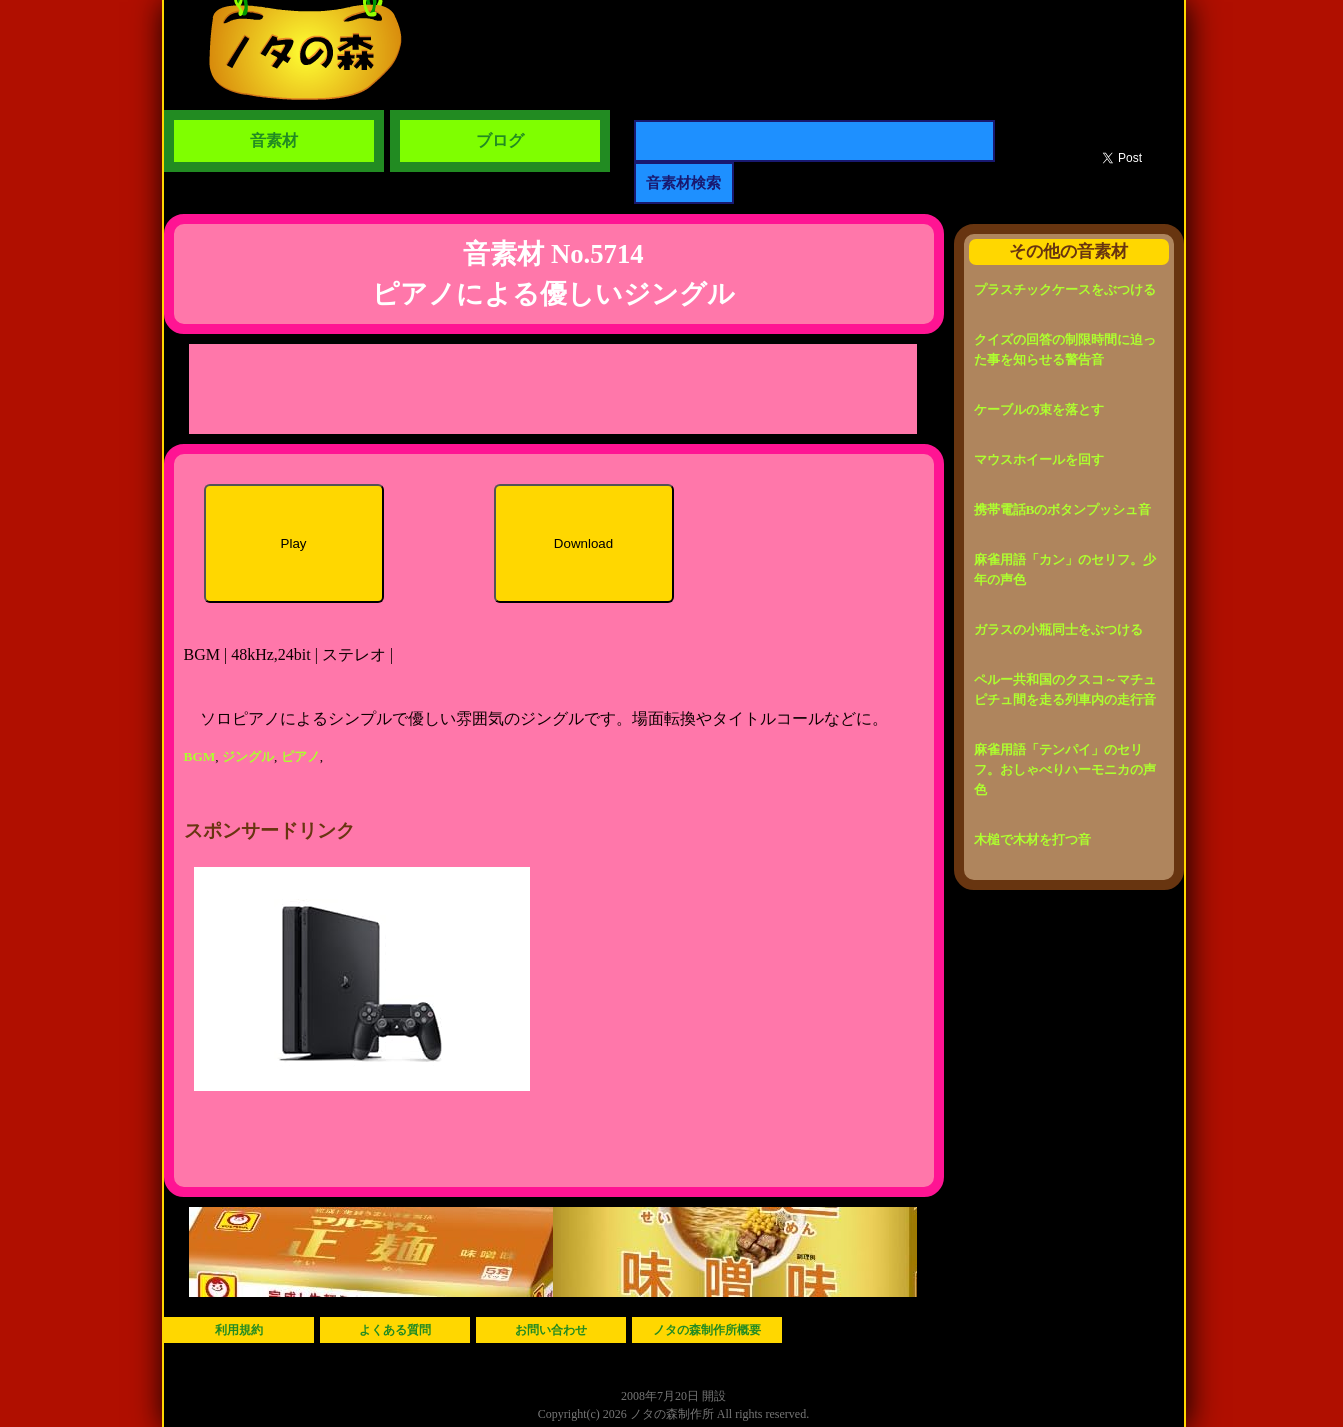 The image size is (1343, 1427). Describe the element at coordinates (707, 1330) in the screenshot. I see `ノタの森制作所概要` at that location.